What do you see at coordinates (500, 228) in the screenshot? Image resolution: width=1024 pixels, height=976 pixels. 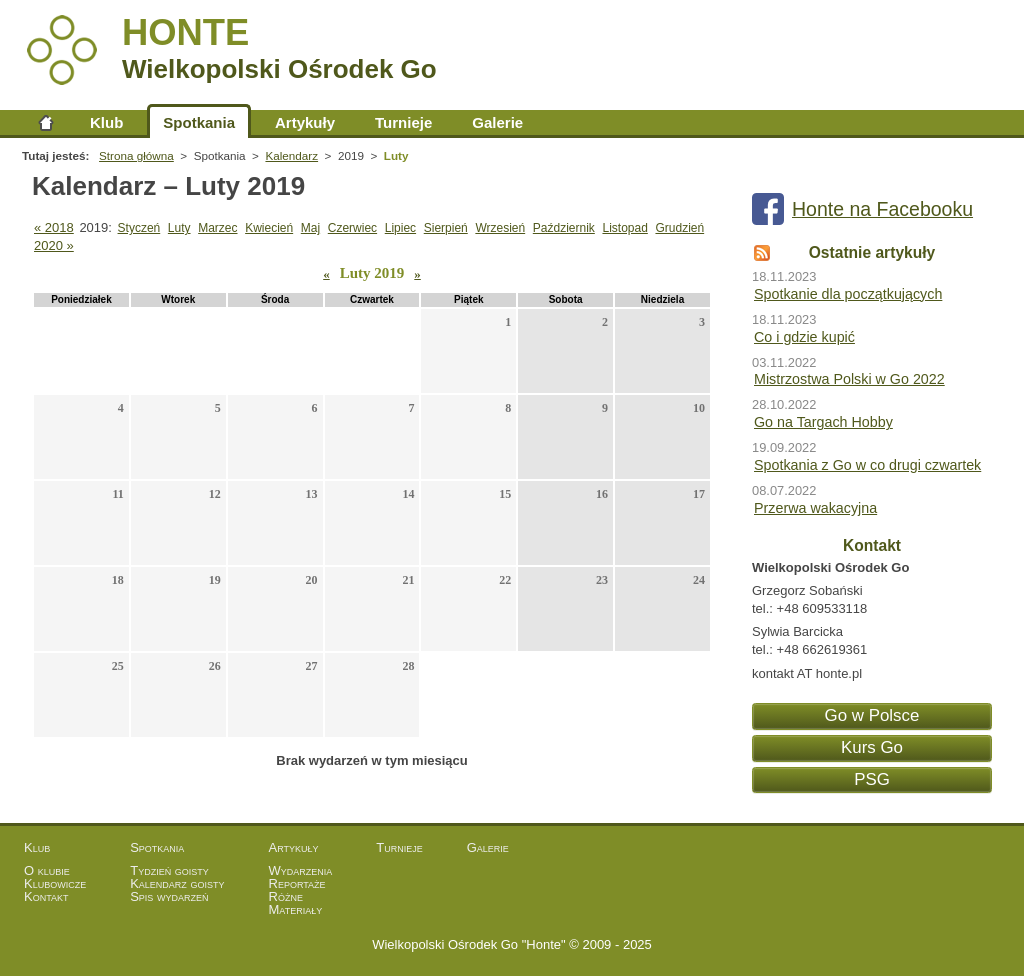 I see `Wrzesień` at bounding box center [500, 228].